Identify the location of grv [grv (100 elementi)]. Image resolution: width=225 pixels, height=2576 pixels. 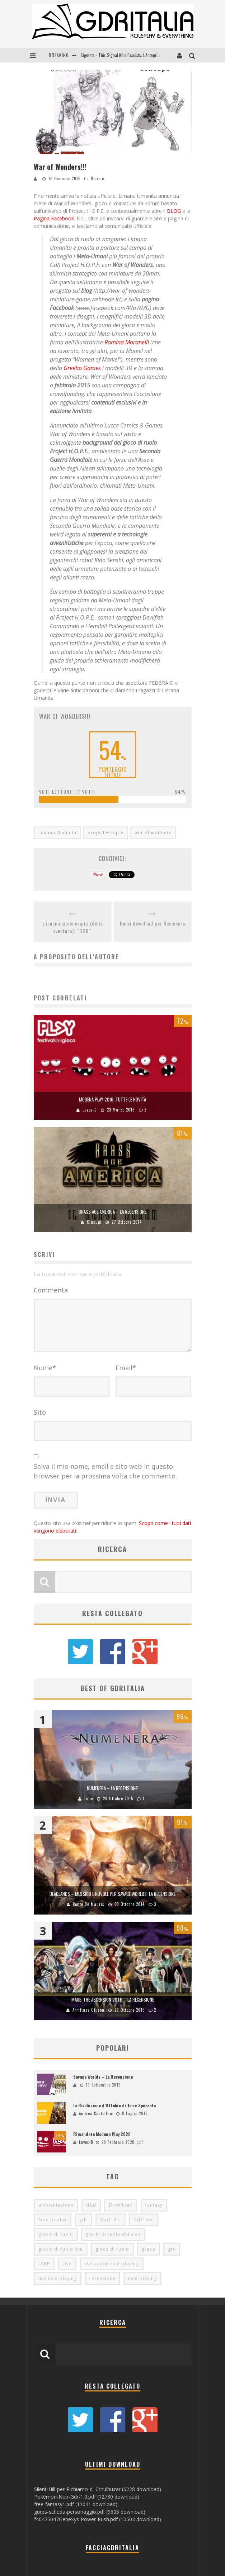
(171, 2249).